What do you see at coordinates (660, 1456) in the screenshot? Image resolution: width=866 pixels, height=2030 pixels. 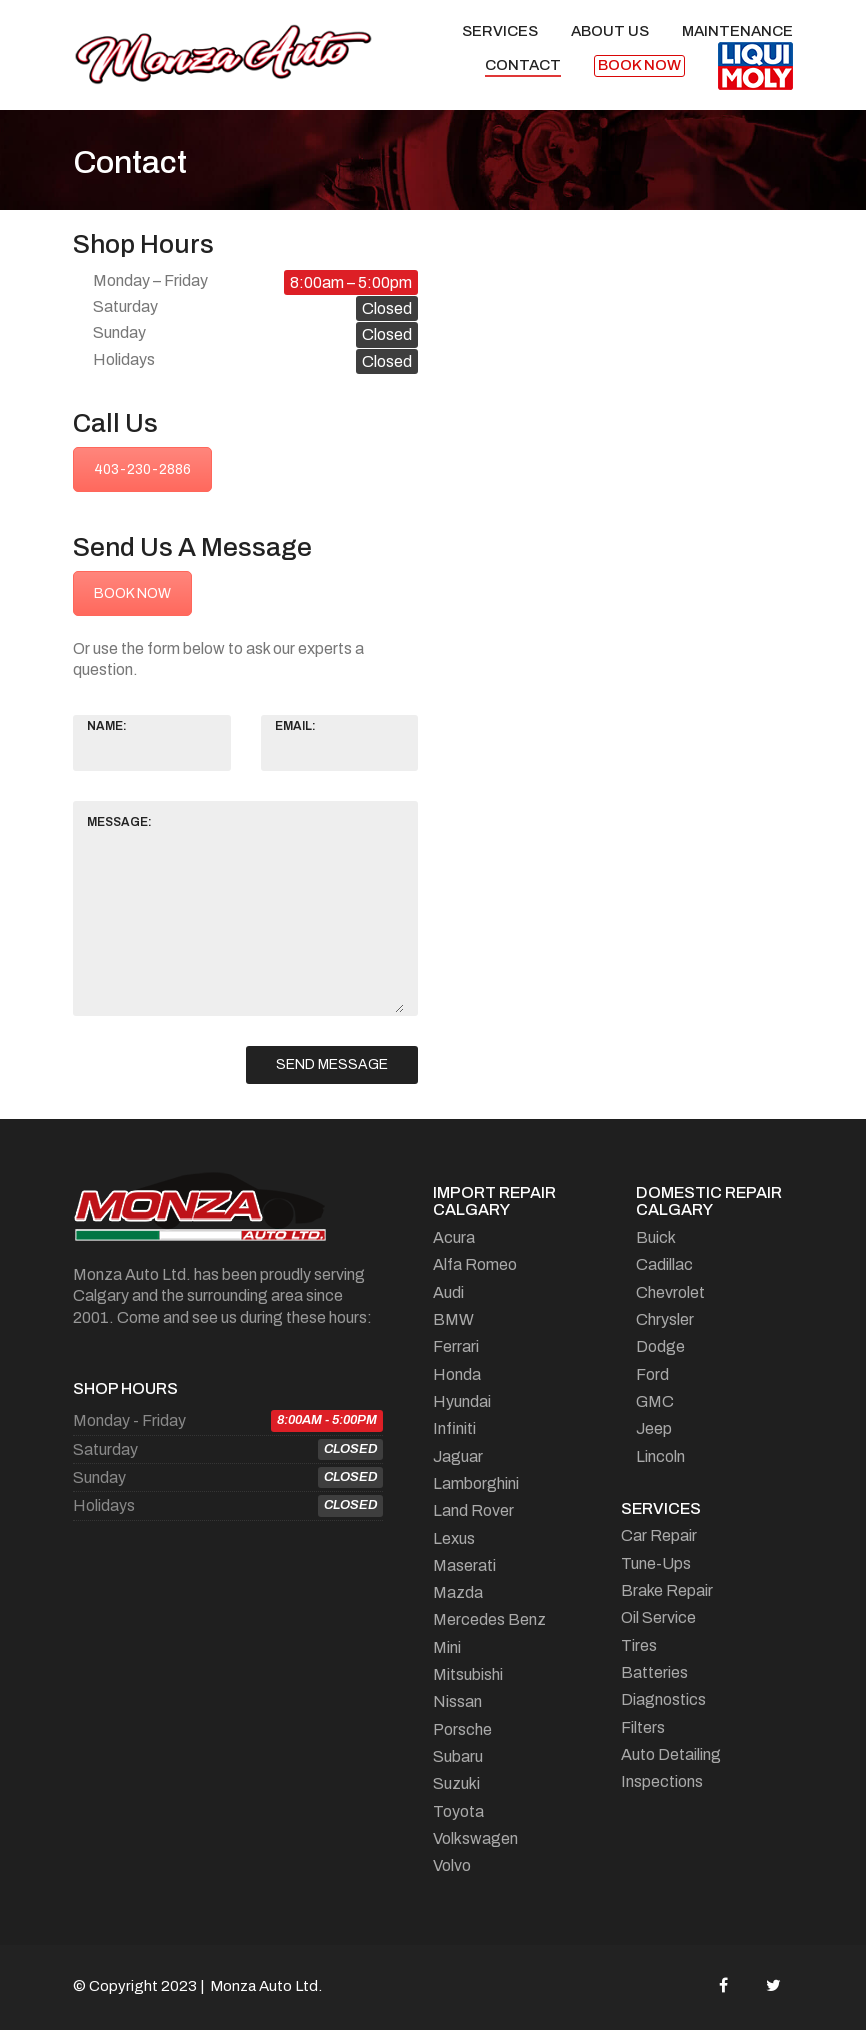 I see `Lincoln` at bounding box center [660, 1456].